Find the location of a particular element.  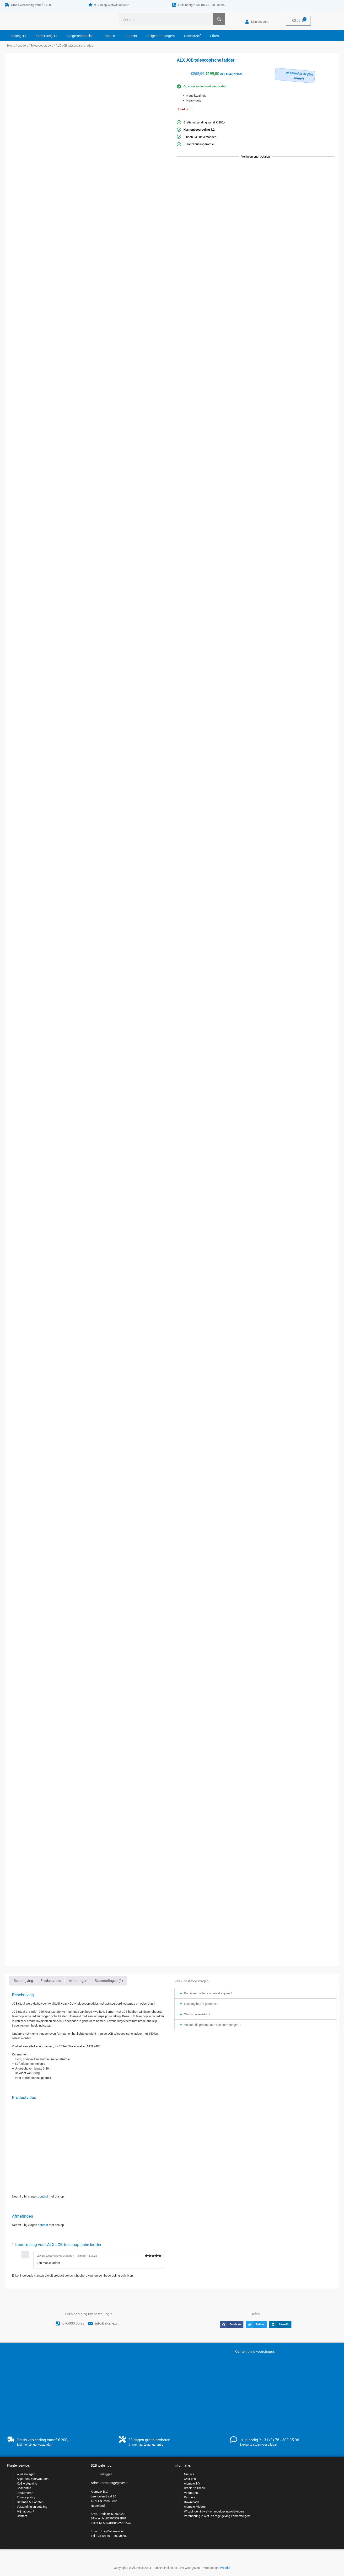

Bedenktijd is located at coordinates (24, 2488).